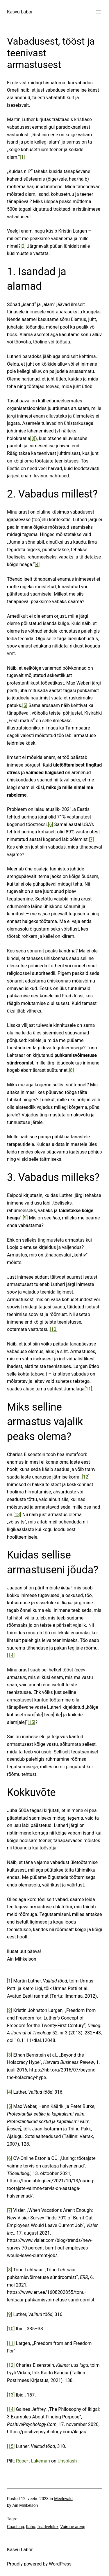  Describe the element at coordinates (72, 2526) in the screenshot. I see `Vaimne areng` at that location.